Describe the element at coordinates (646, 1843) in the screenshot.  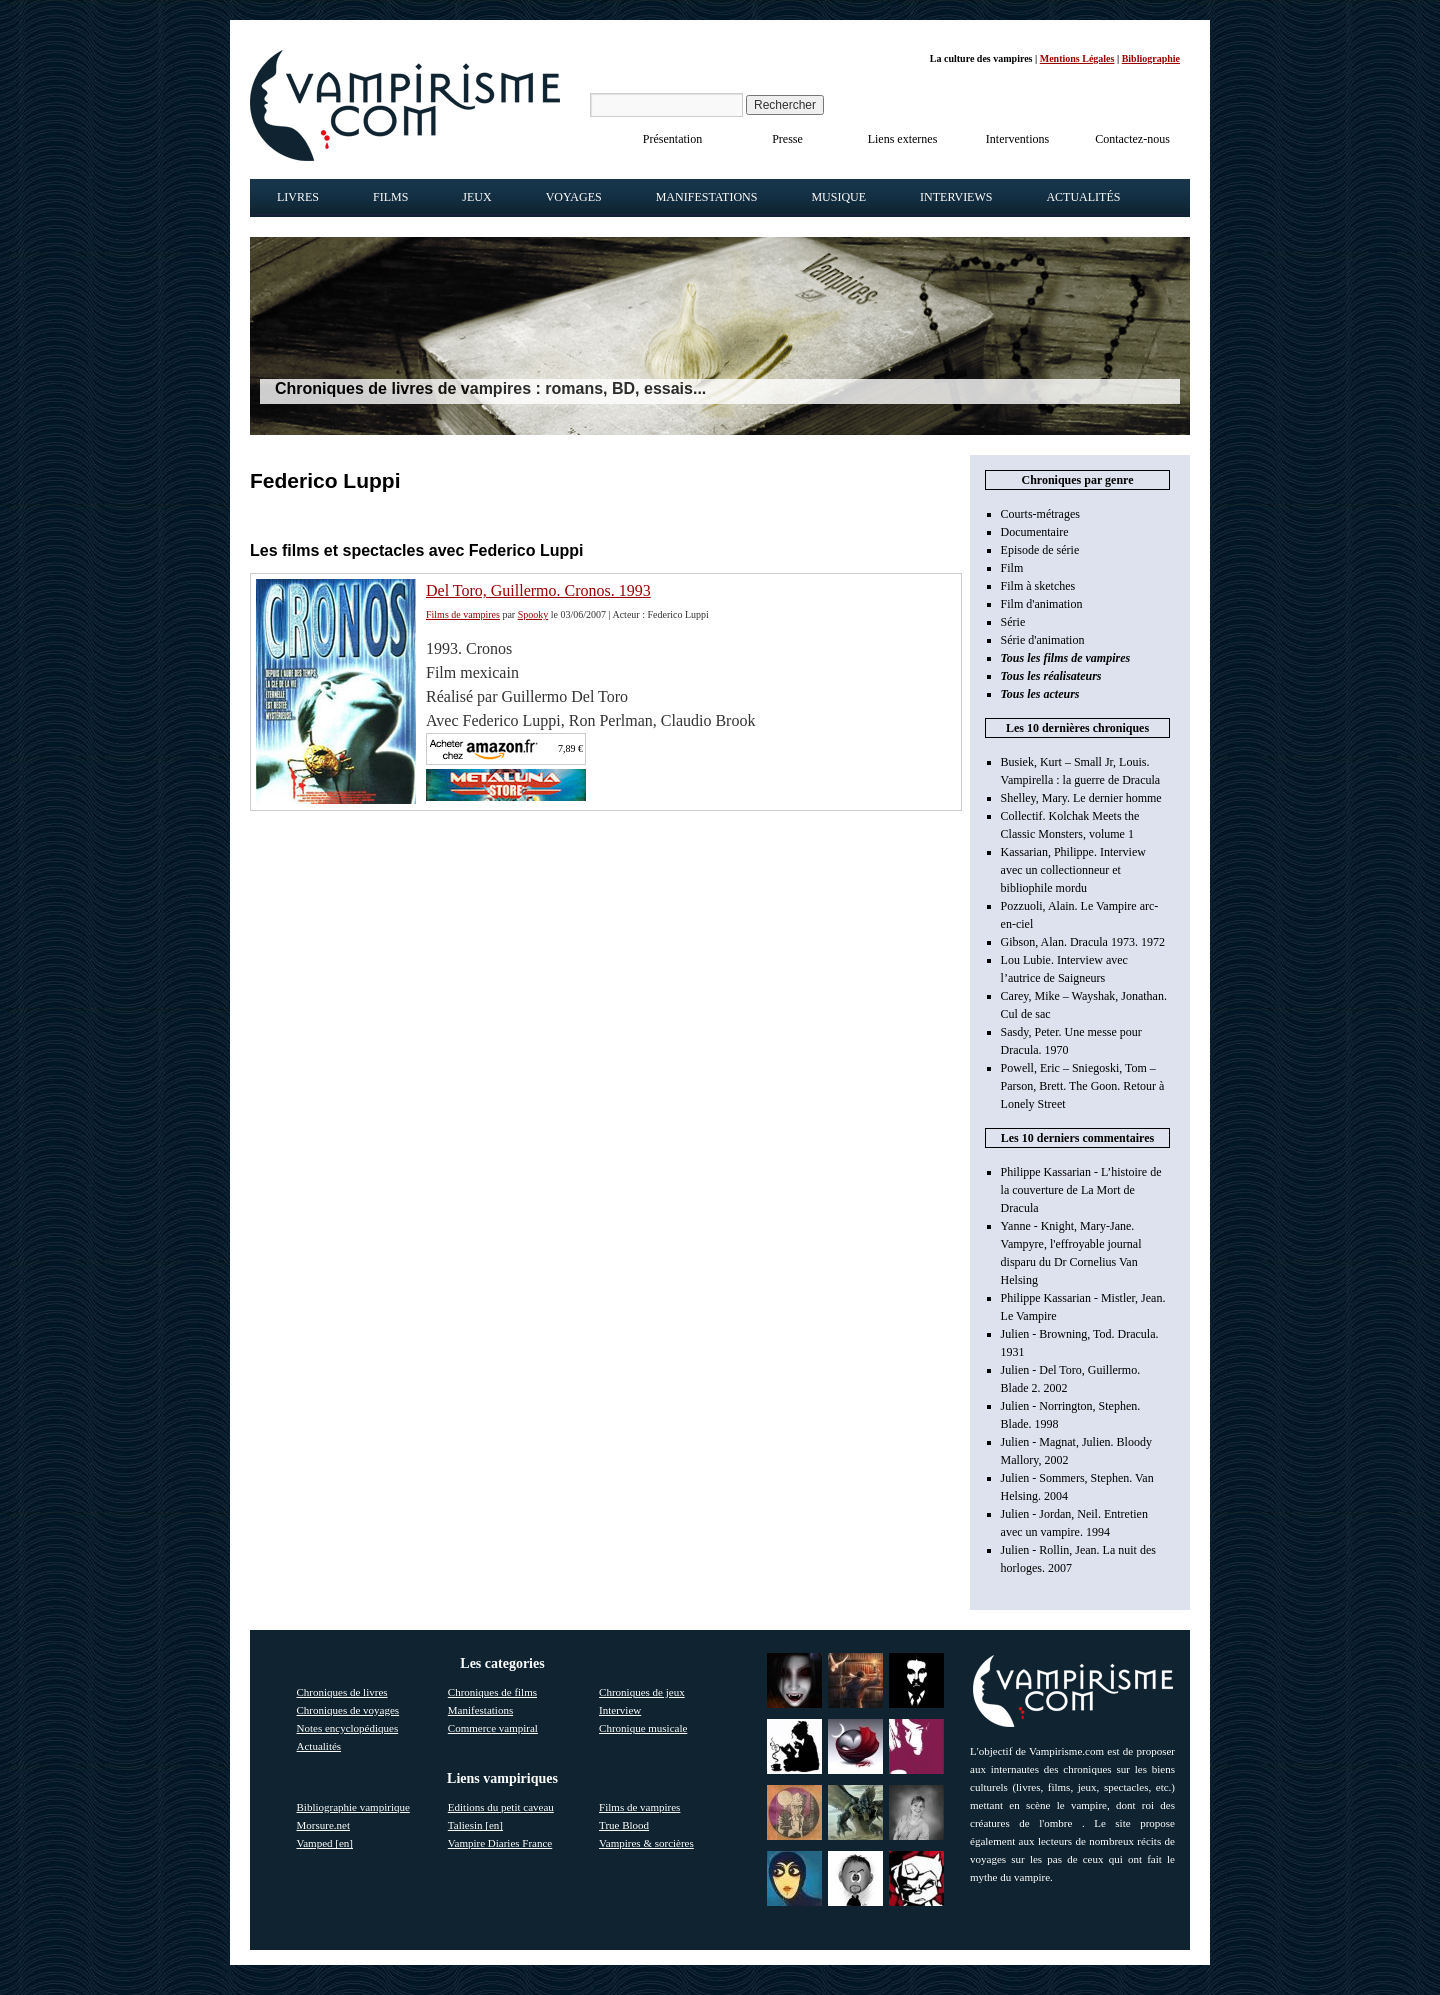
I see `Vampires & sorcières` at that location.